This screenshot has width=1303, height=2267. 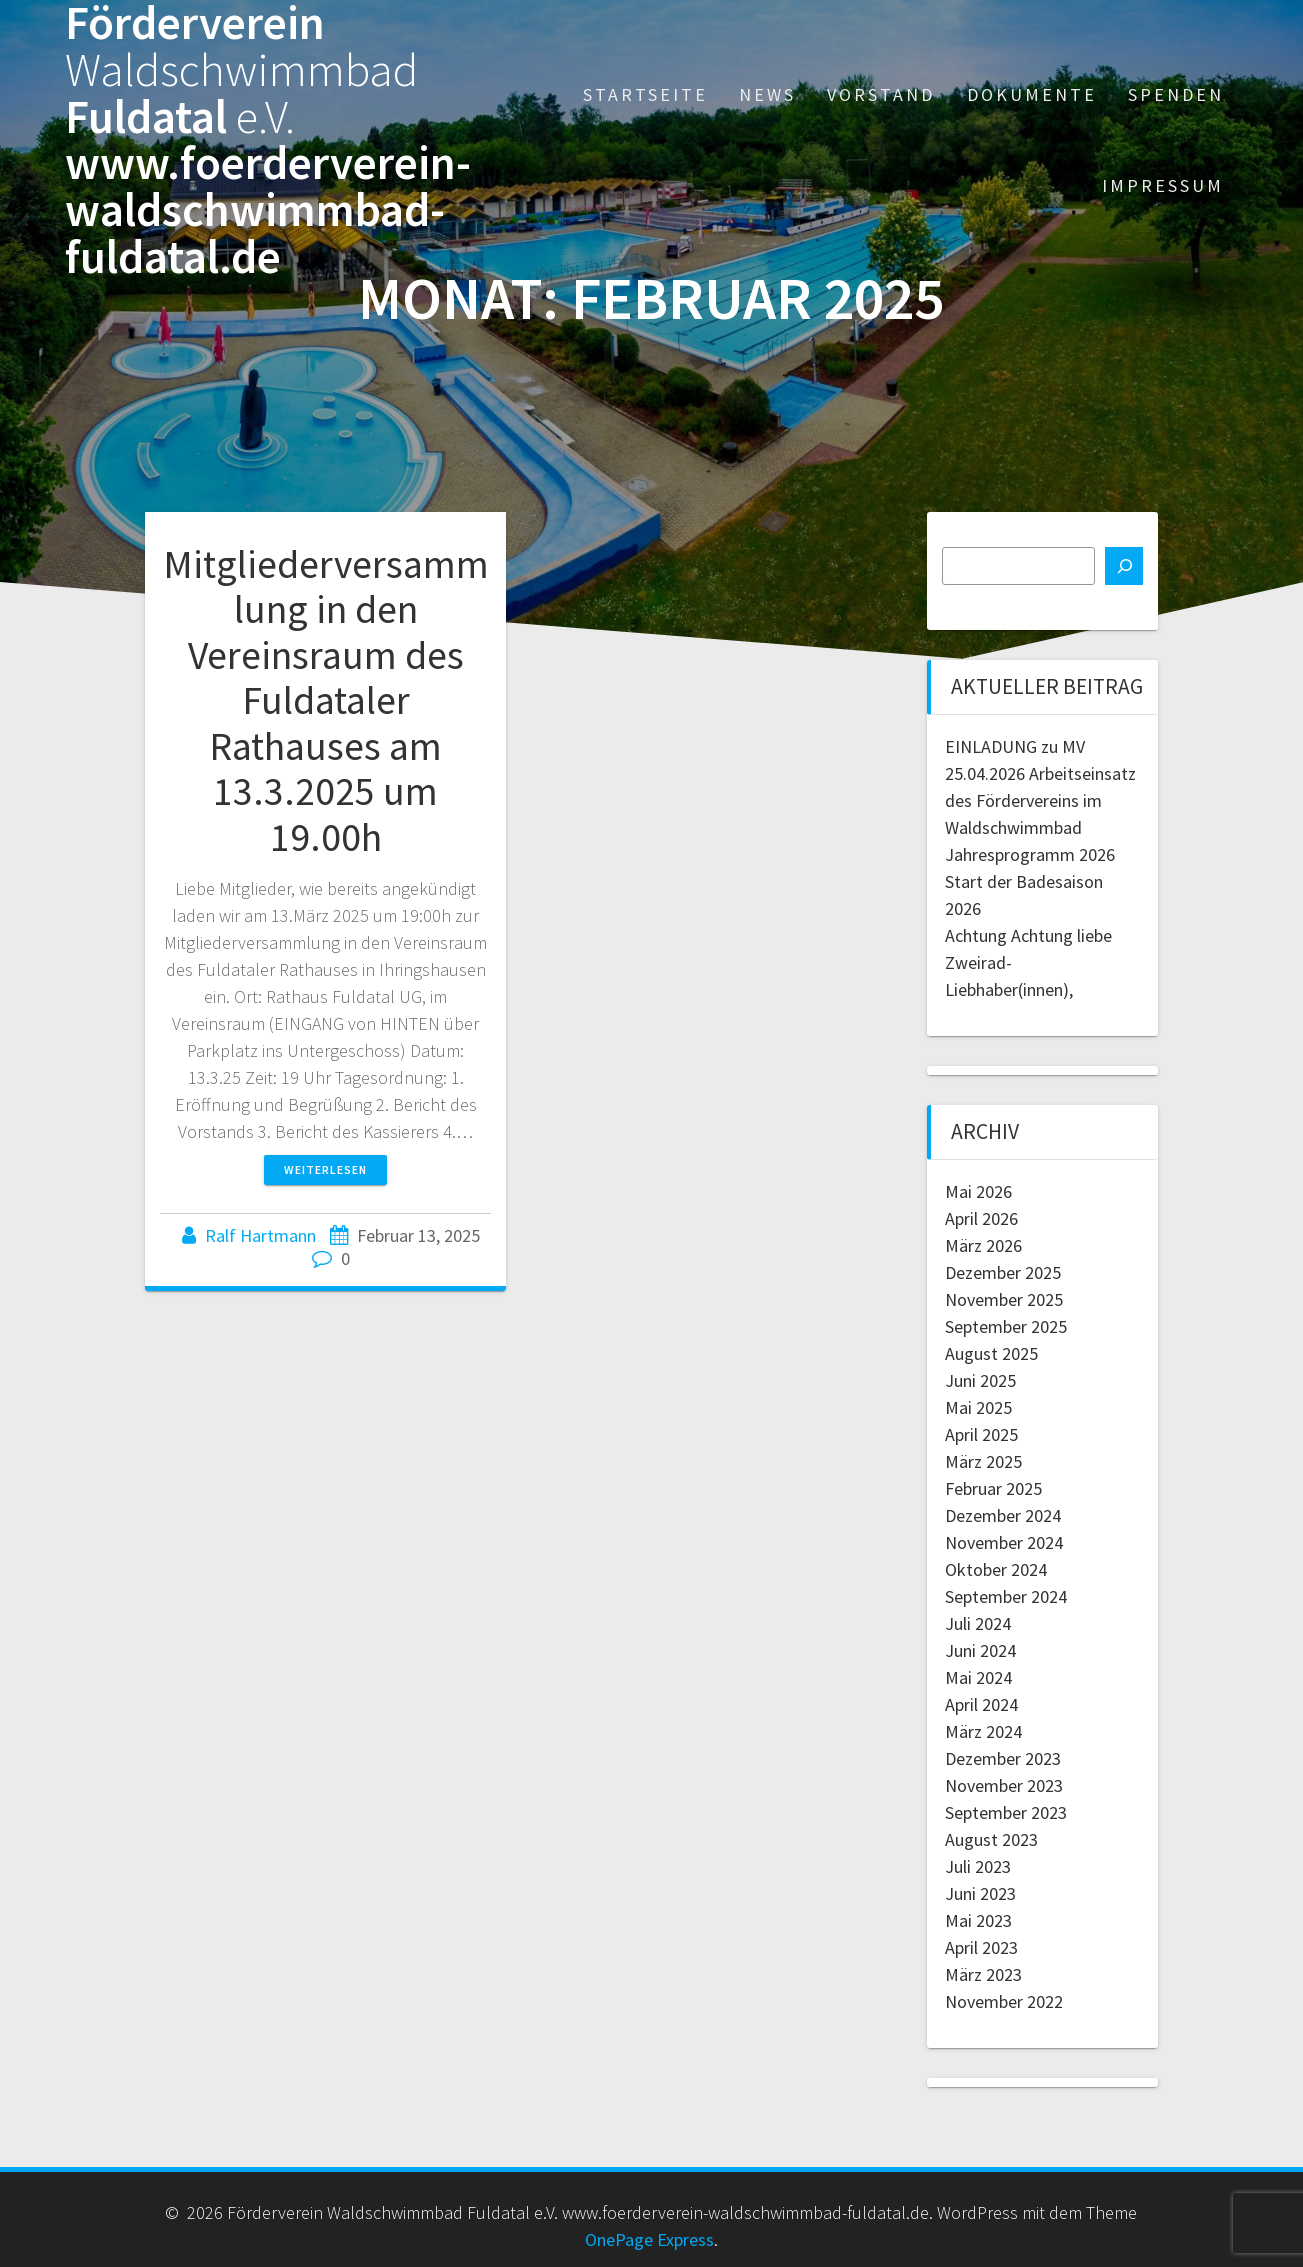 What do you see at coordinates (993, 1488) in the screenshot?
I see `Februar 2025` at bounding box center [993, 1488].